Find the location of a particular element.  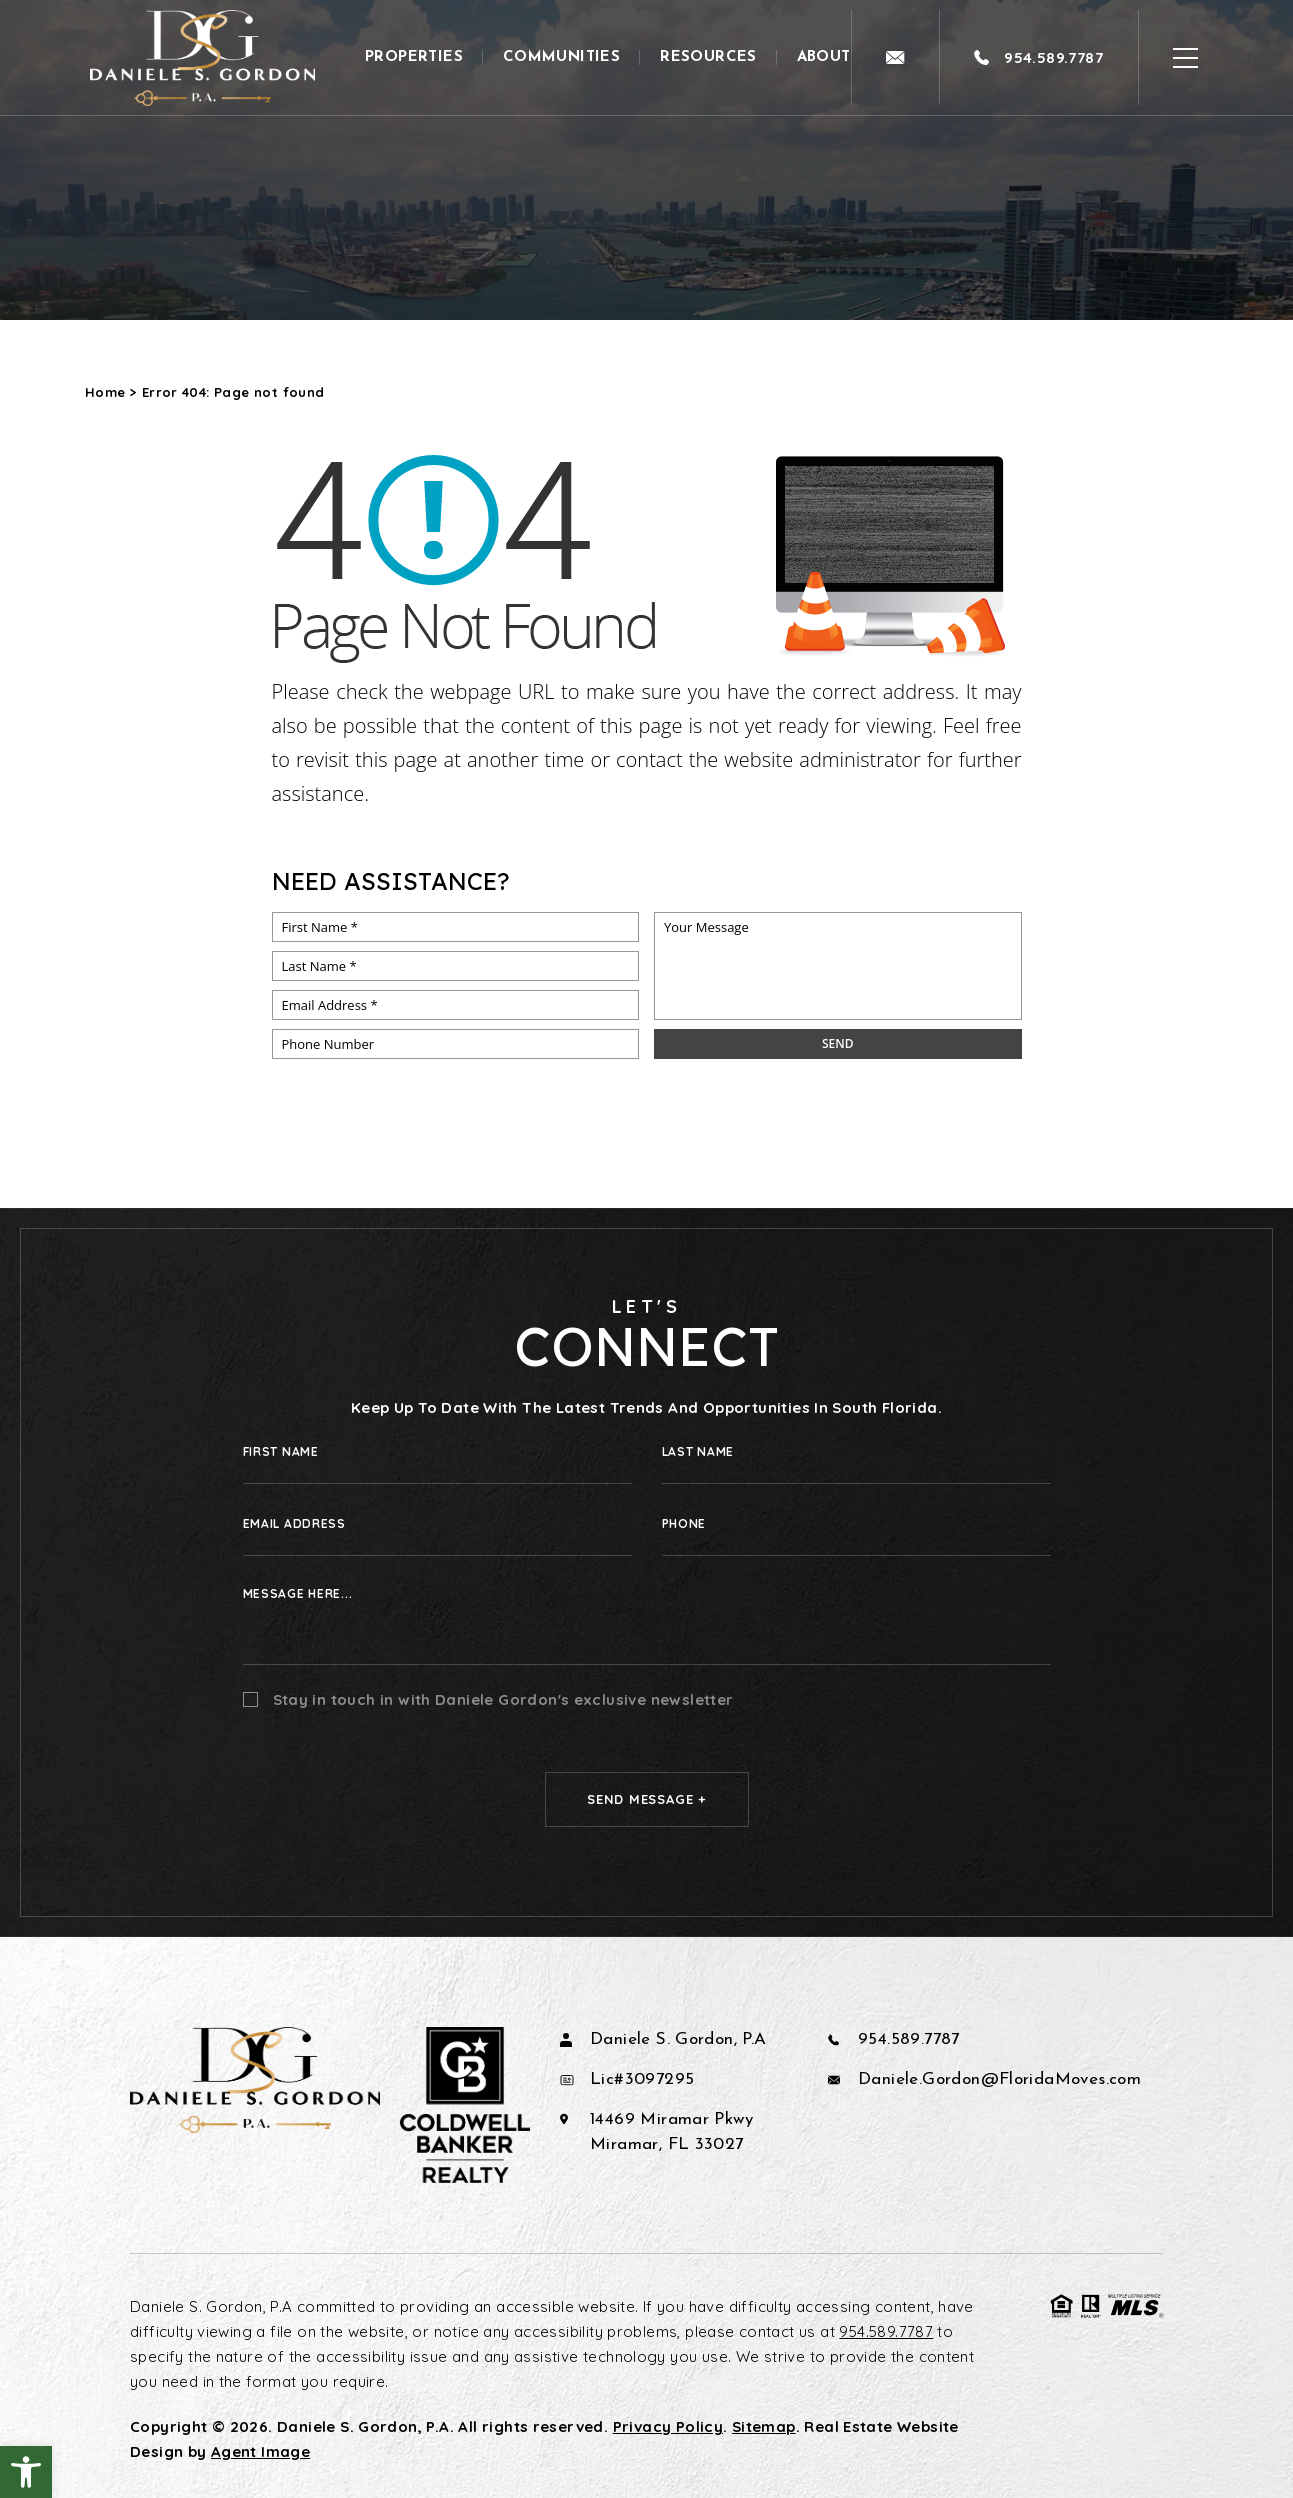

Communities is located at coordinates (561, 57).